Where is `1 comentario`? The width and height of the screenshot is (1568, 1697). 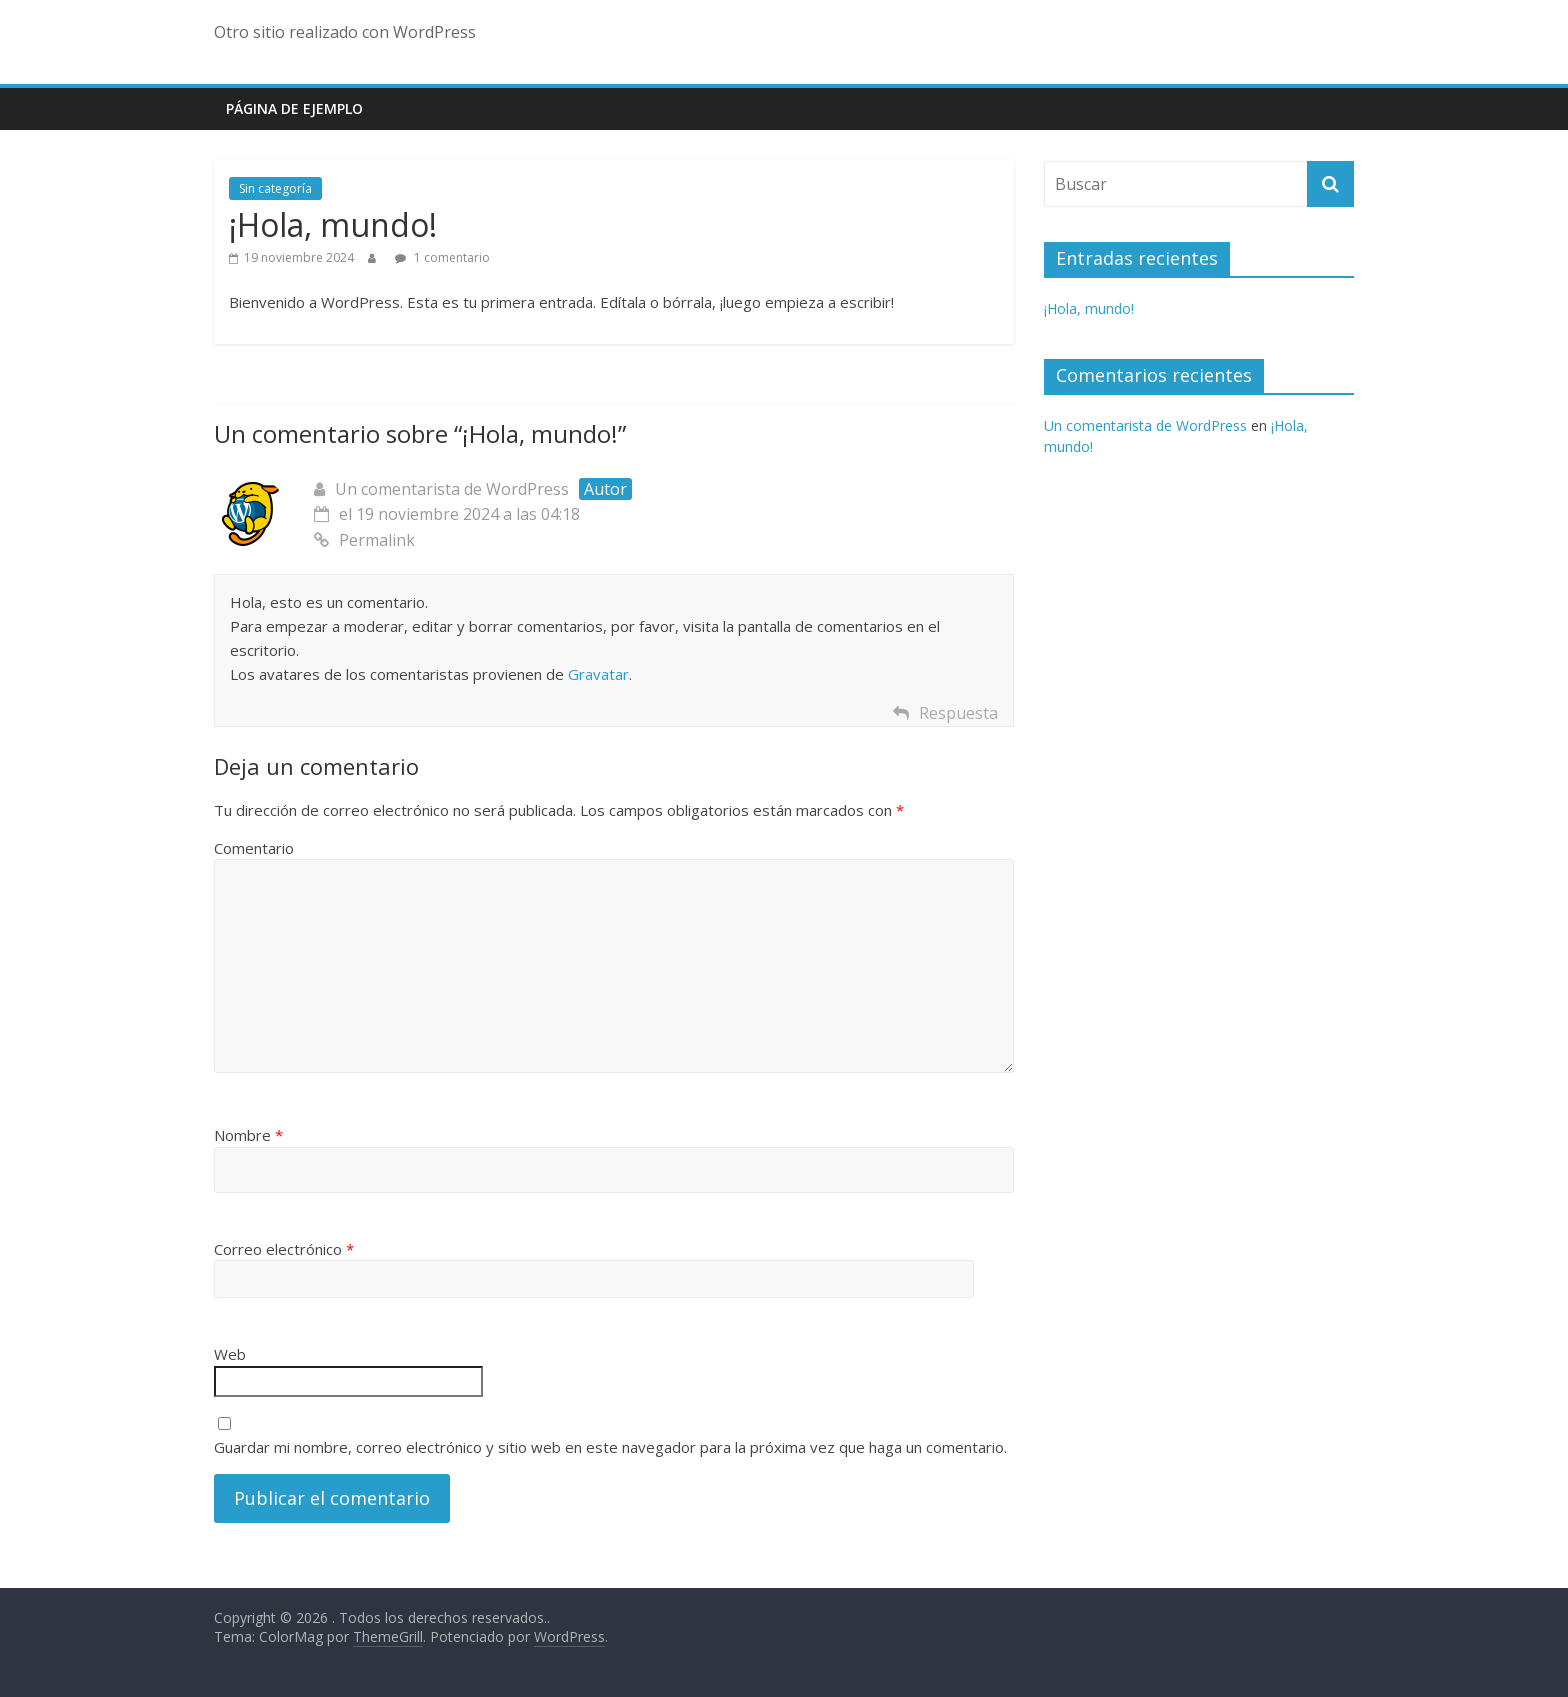
1 comentario is located at coordinates (442, 257).